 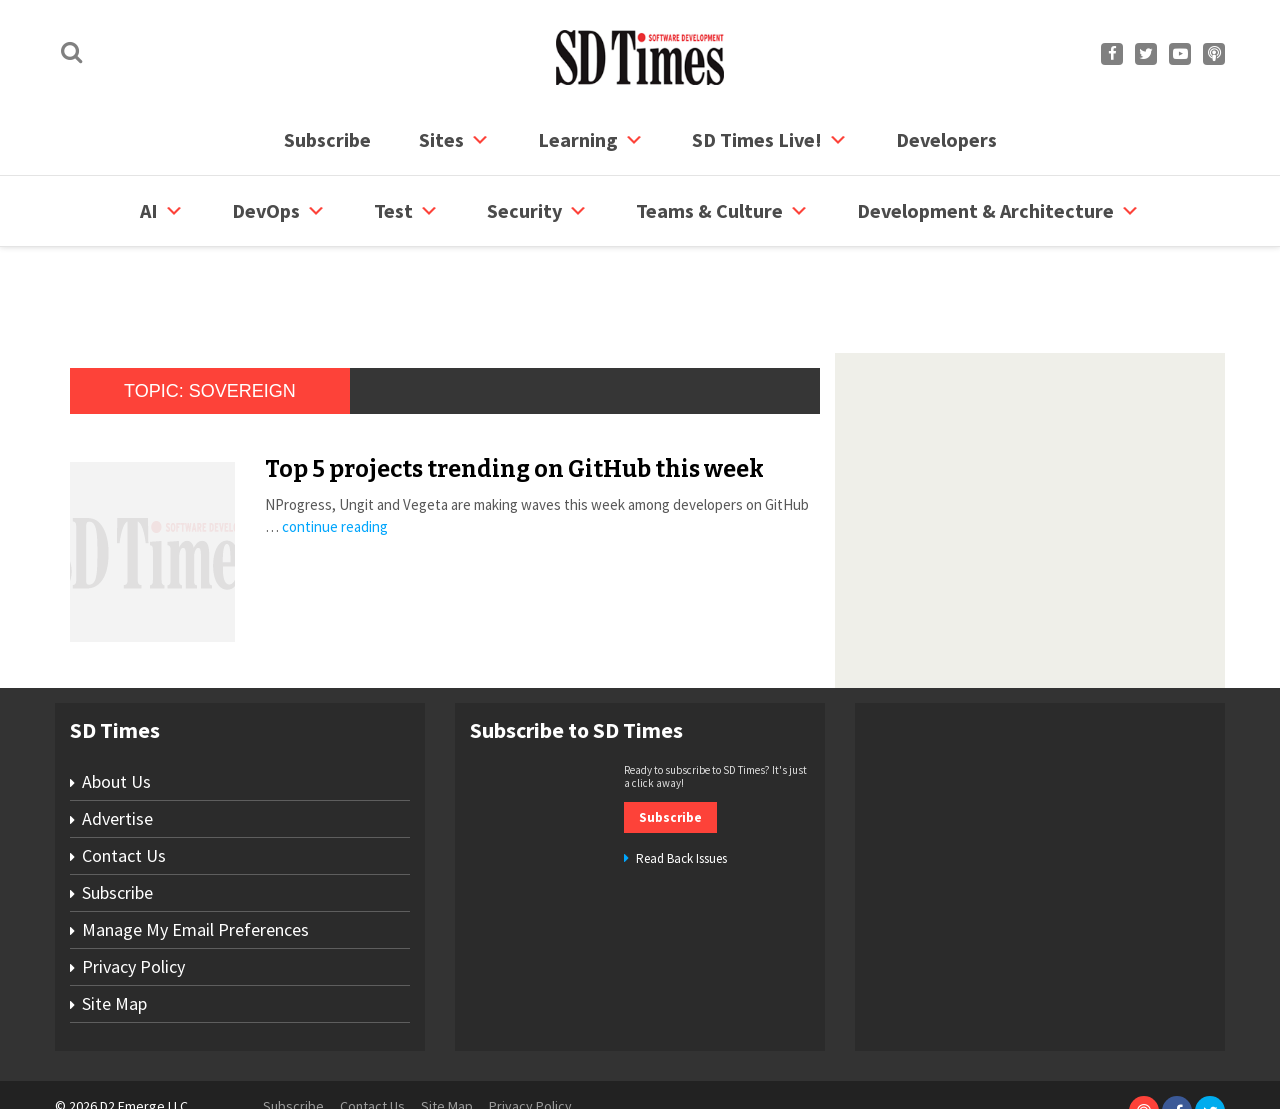 What do you see at coordinates (114, 927) in the screenshot?
I see `Site Map` at bounding box center [114, 927].